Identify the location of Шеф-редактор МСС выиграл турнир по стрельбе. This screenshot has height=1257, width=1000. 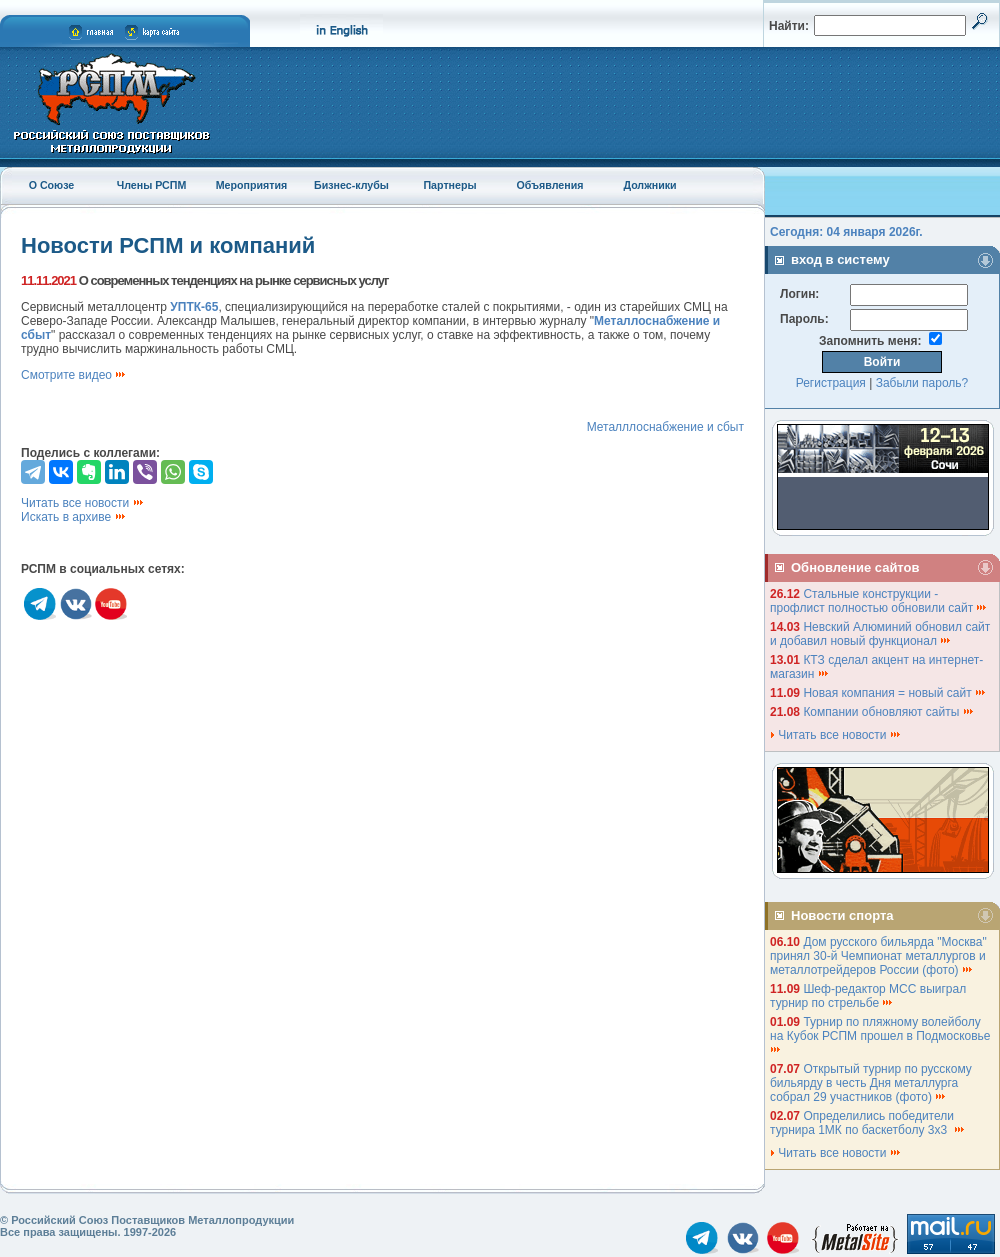
(868, 996).